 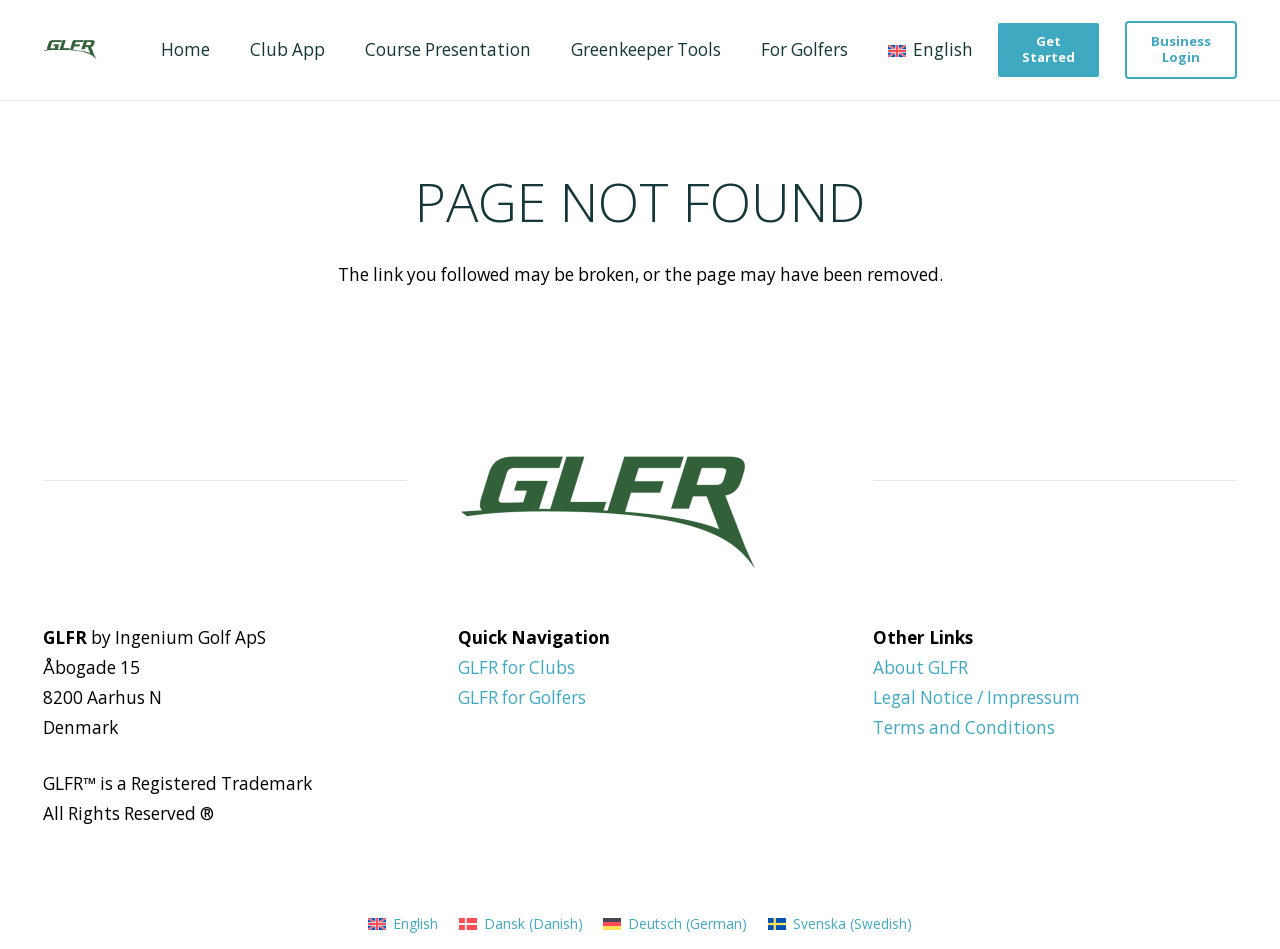 What do you see at coordinates (920, 667) in the screenshot?
I see `About GLFR` at bounding box center [920, 667].